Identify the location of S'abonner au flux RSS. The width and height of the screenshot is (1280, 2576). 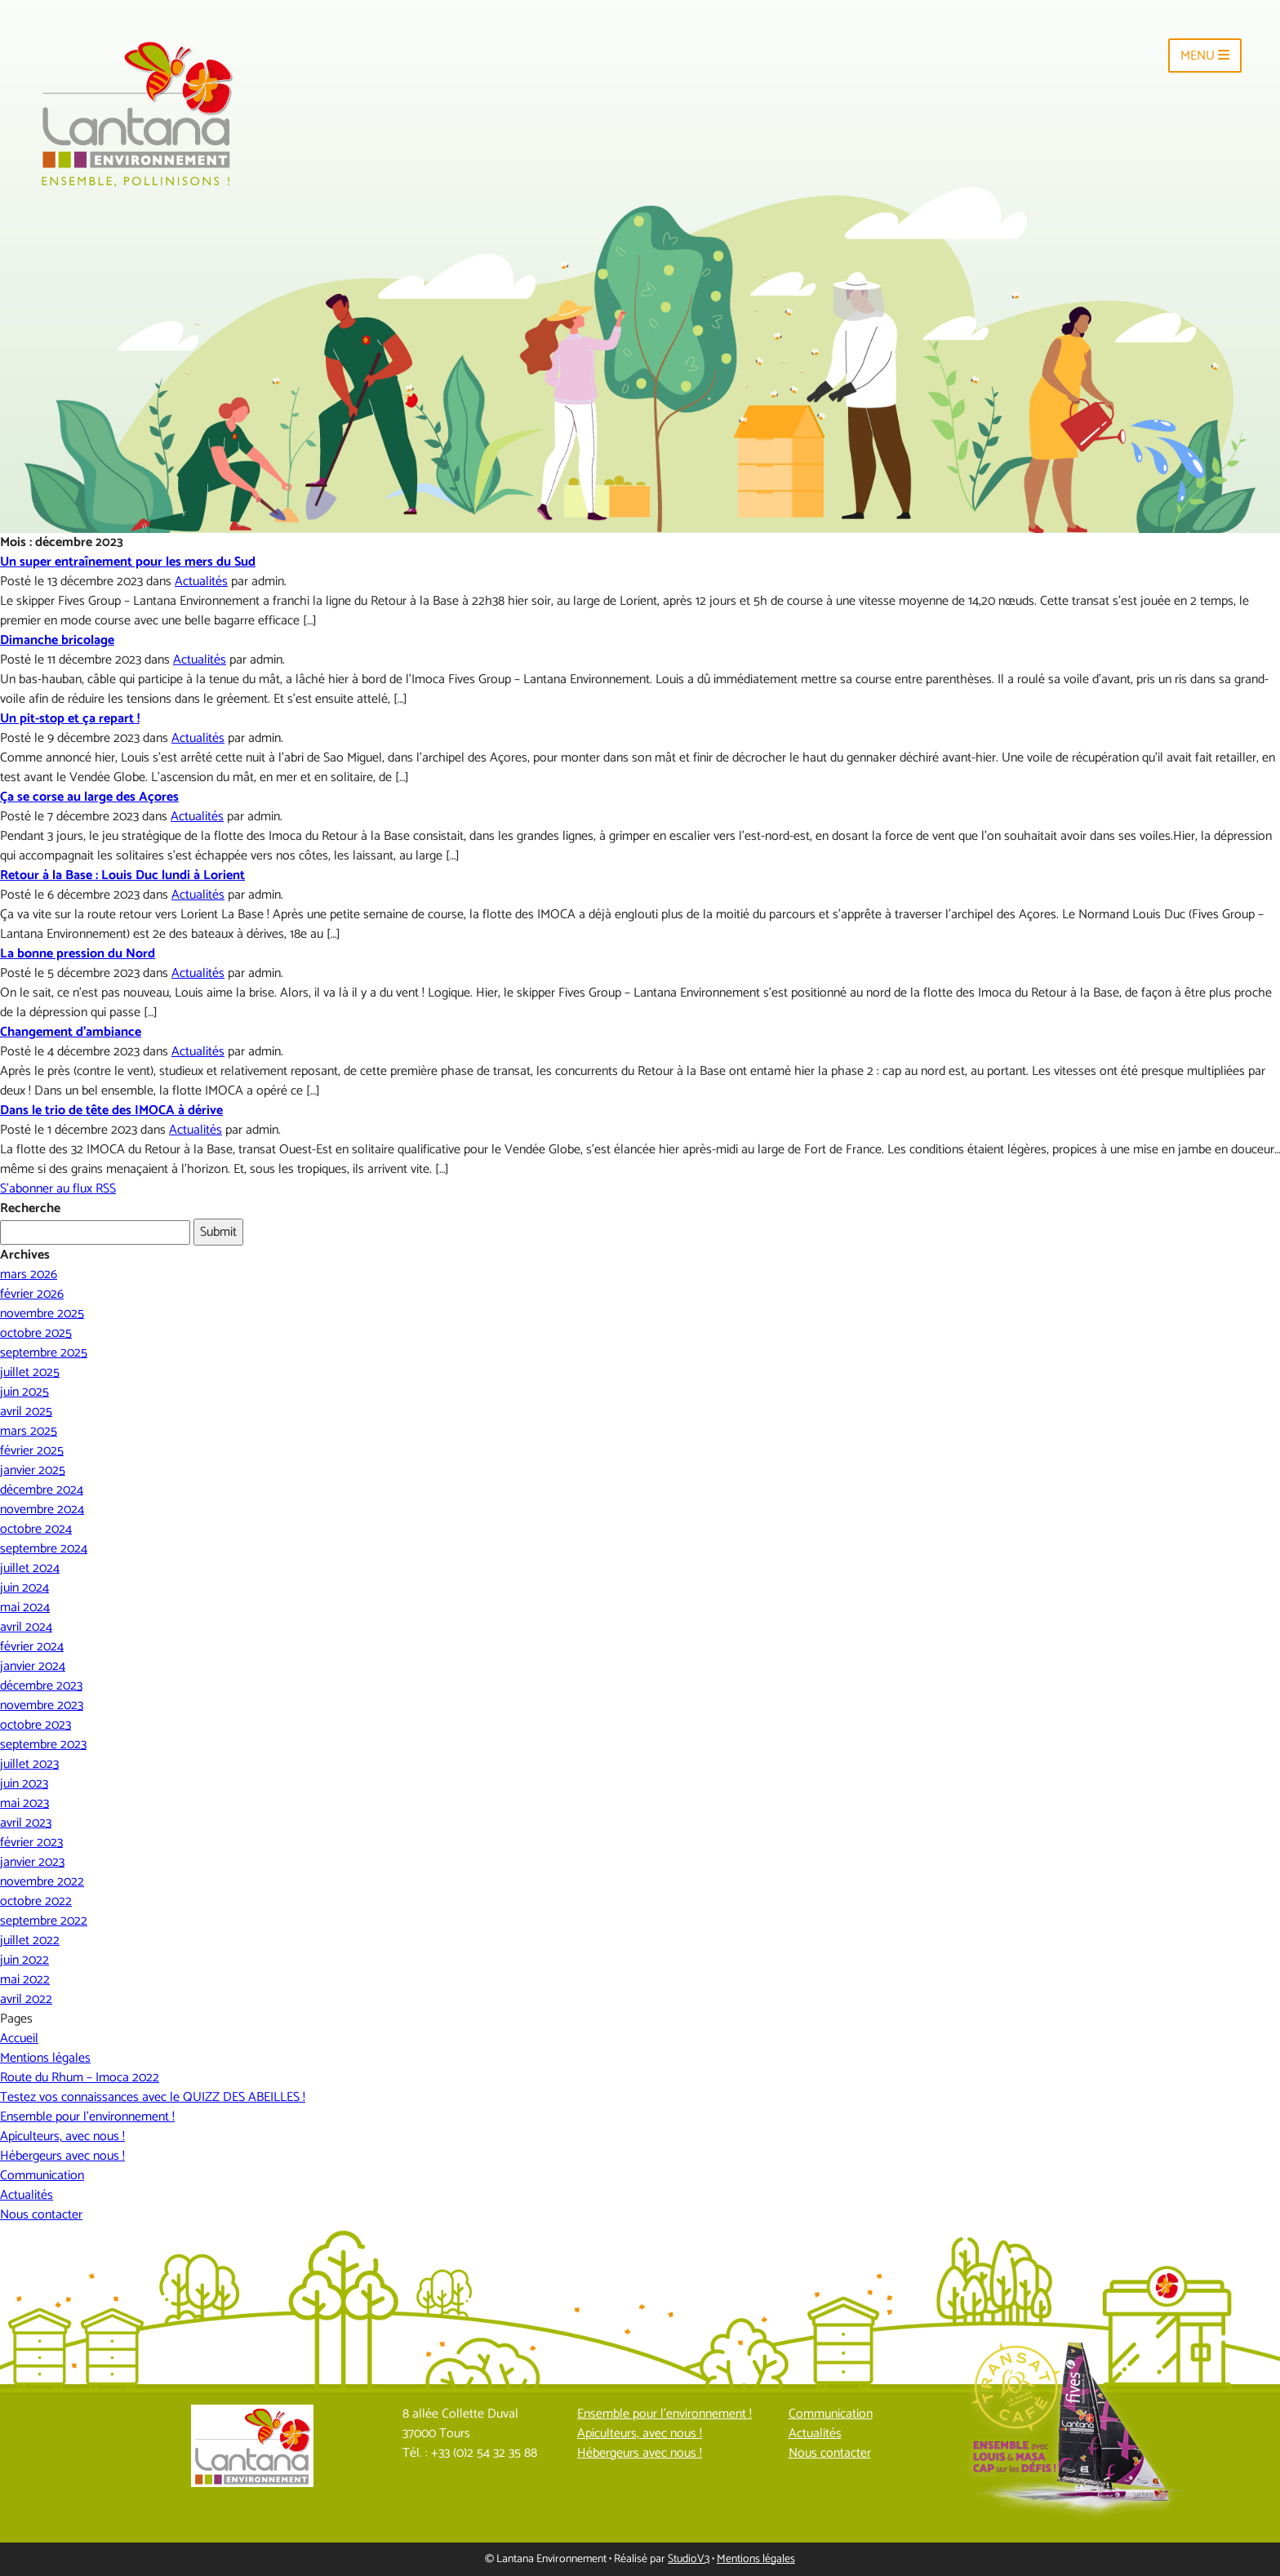
(58, 1189).